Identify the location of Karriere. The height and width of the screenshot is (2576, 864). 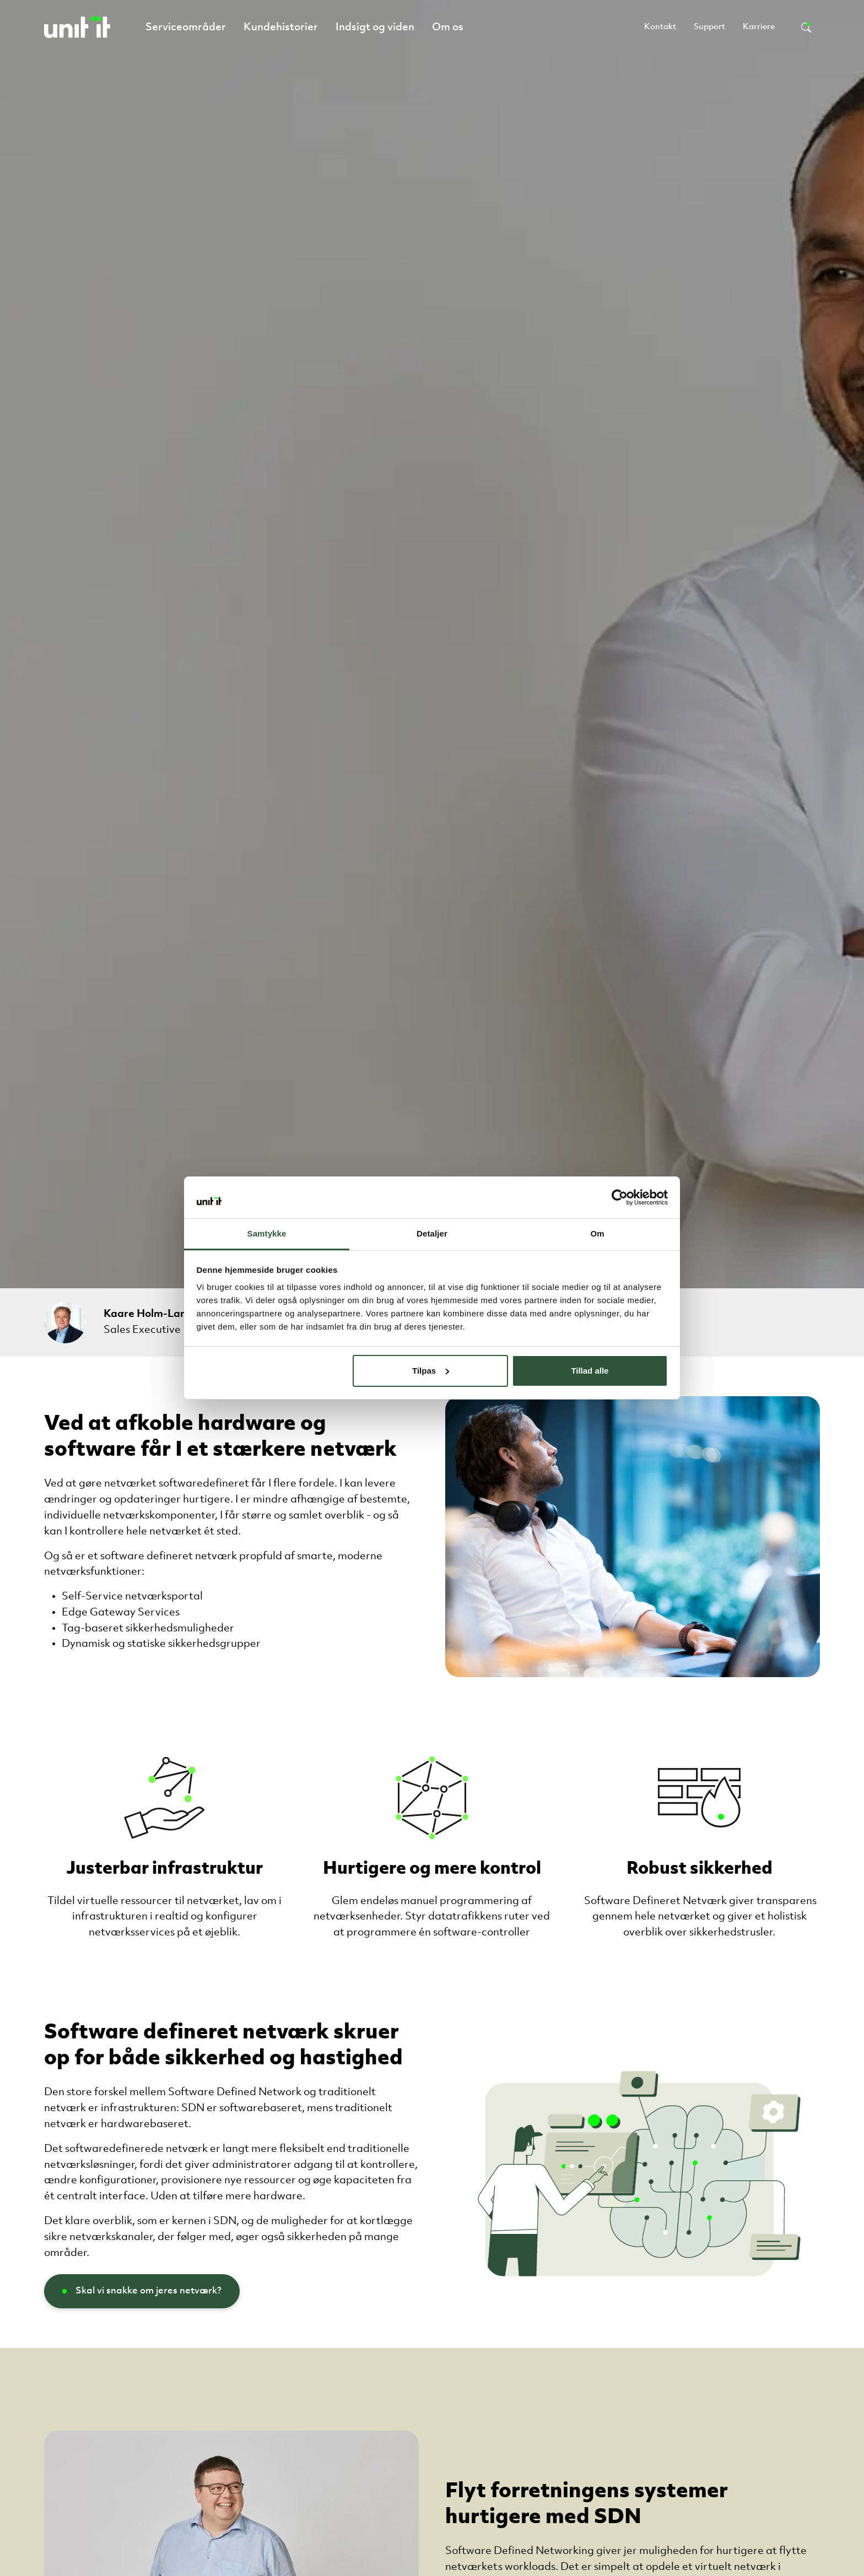
(759, 27).